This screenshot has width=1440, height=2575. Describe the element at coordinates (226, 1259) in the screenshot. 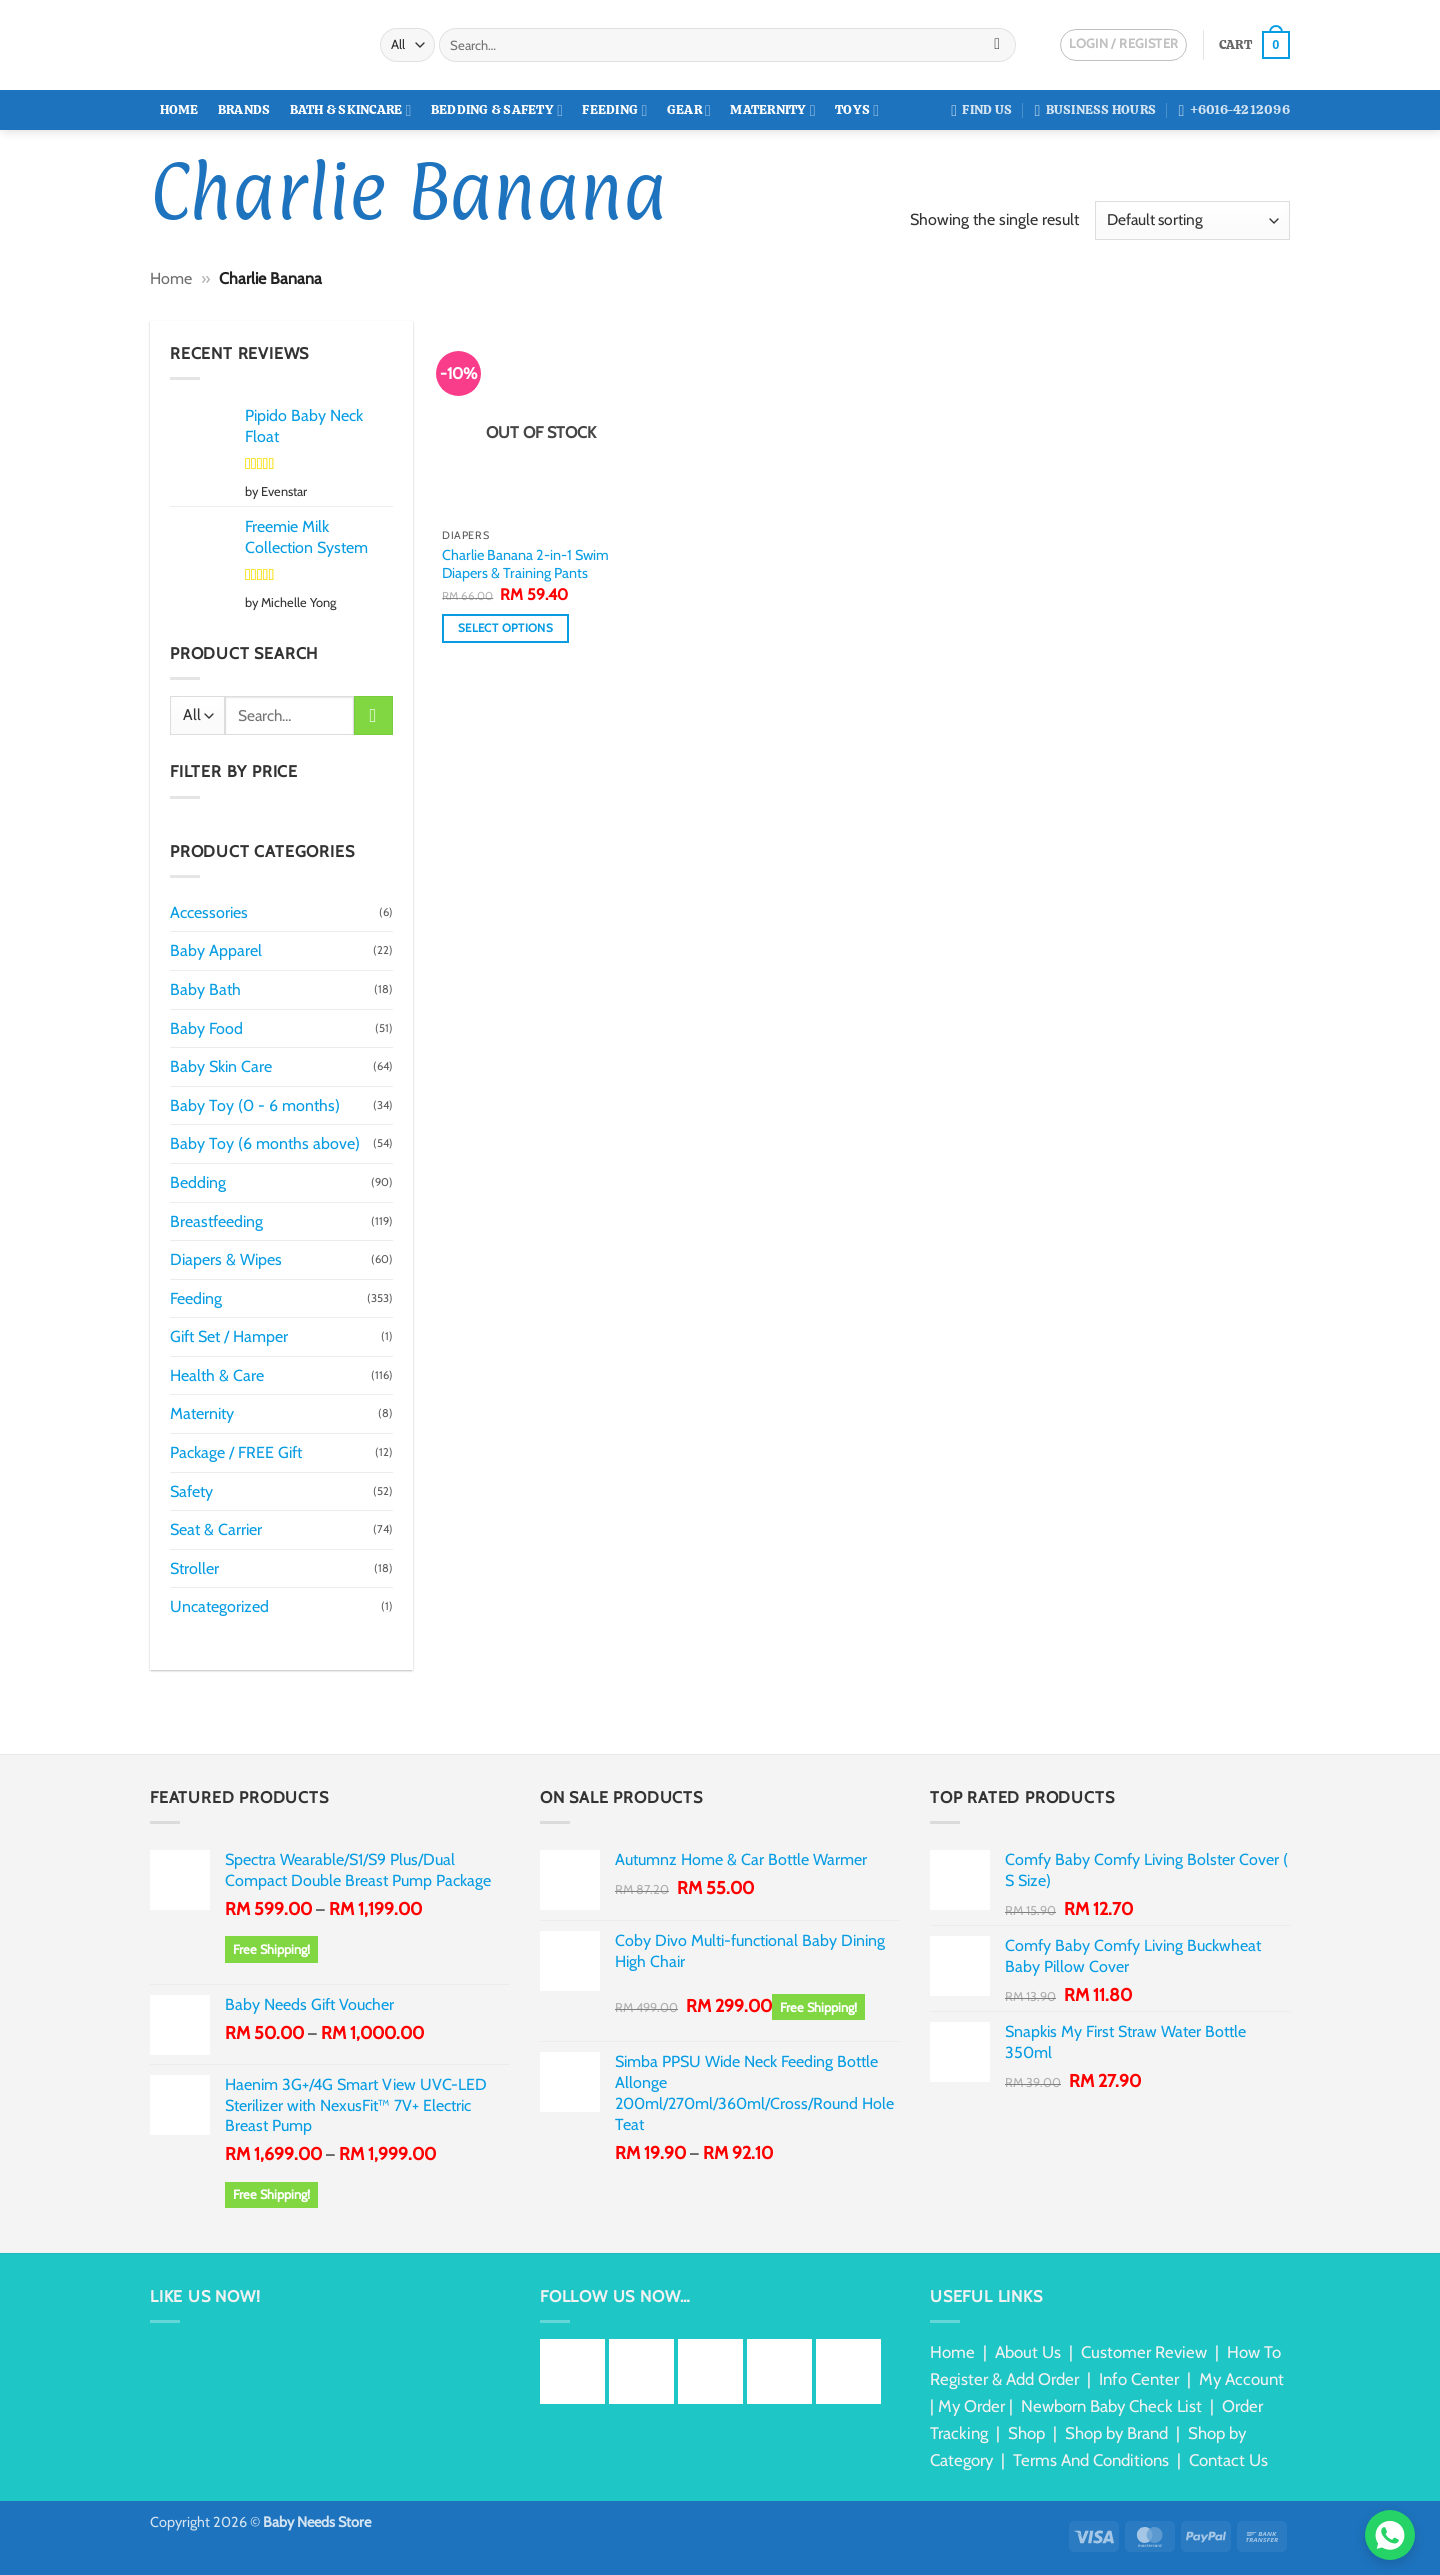

I see `Diapers & Wipes` at that location.